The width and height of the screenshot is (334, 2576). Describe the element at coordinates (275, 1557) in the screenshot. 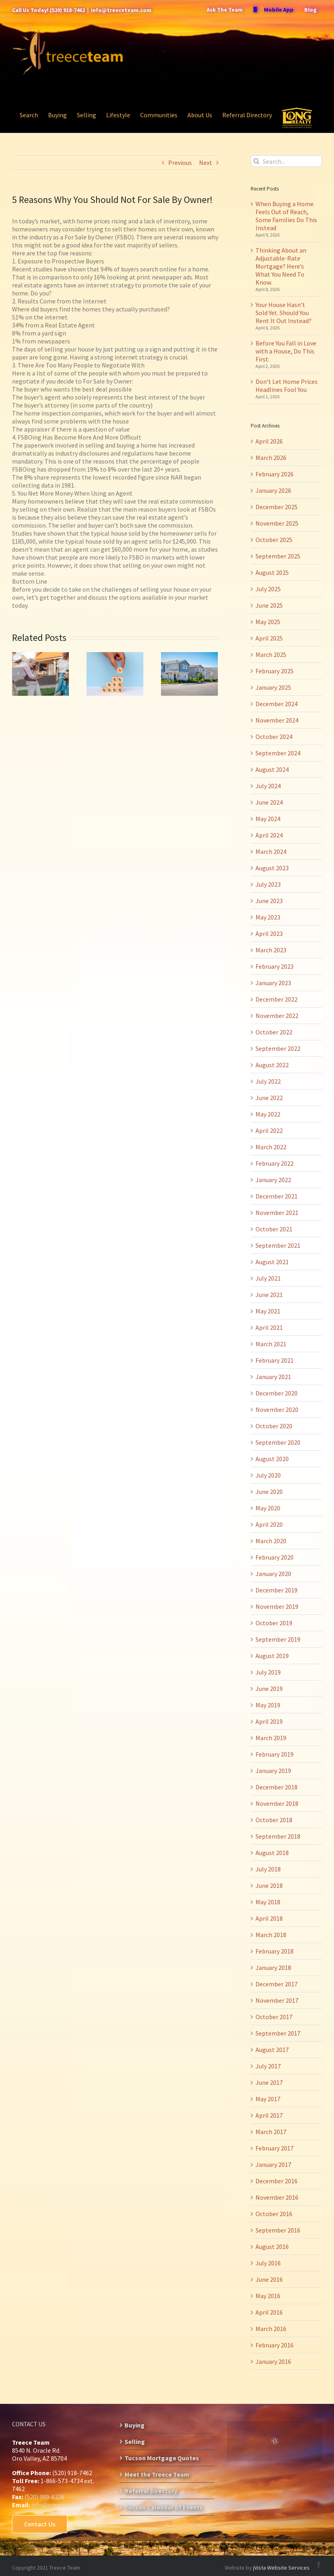

I see `February 2020` at that location.